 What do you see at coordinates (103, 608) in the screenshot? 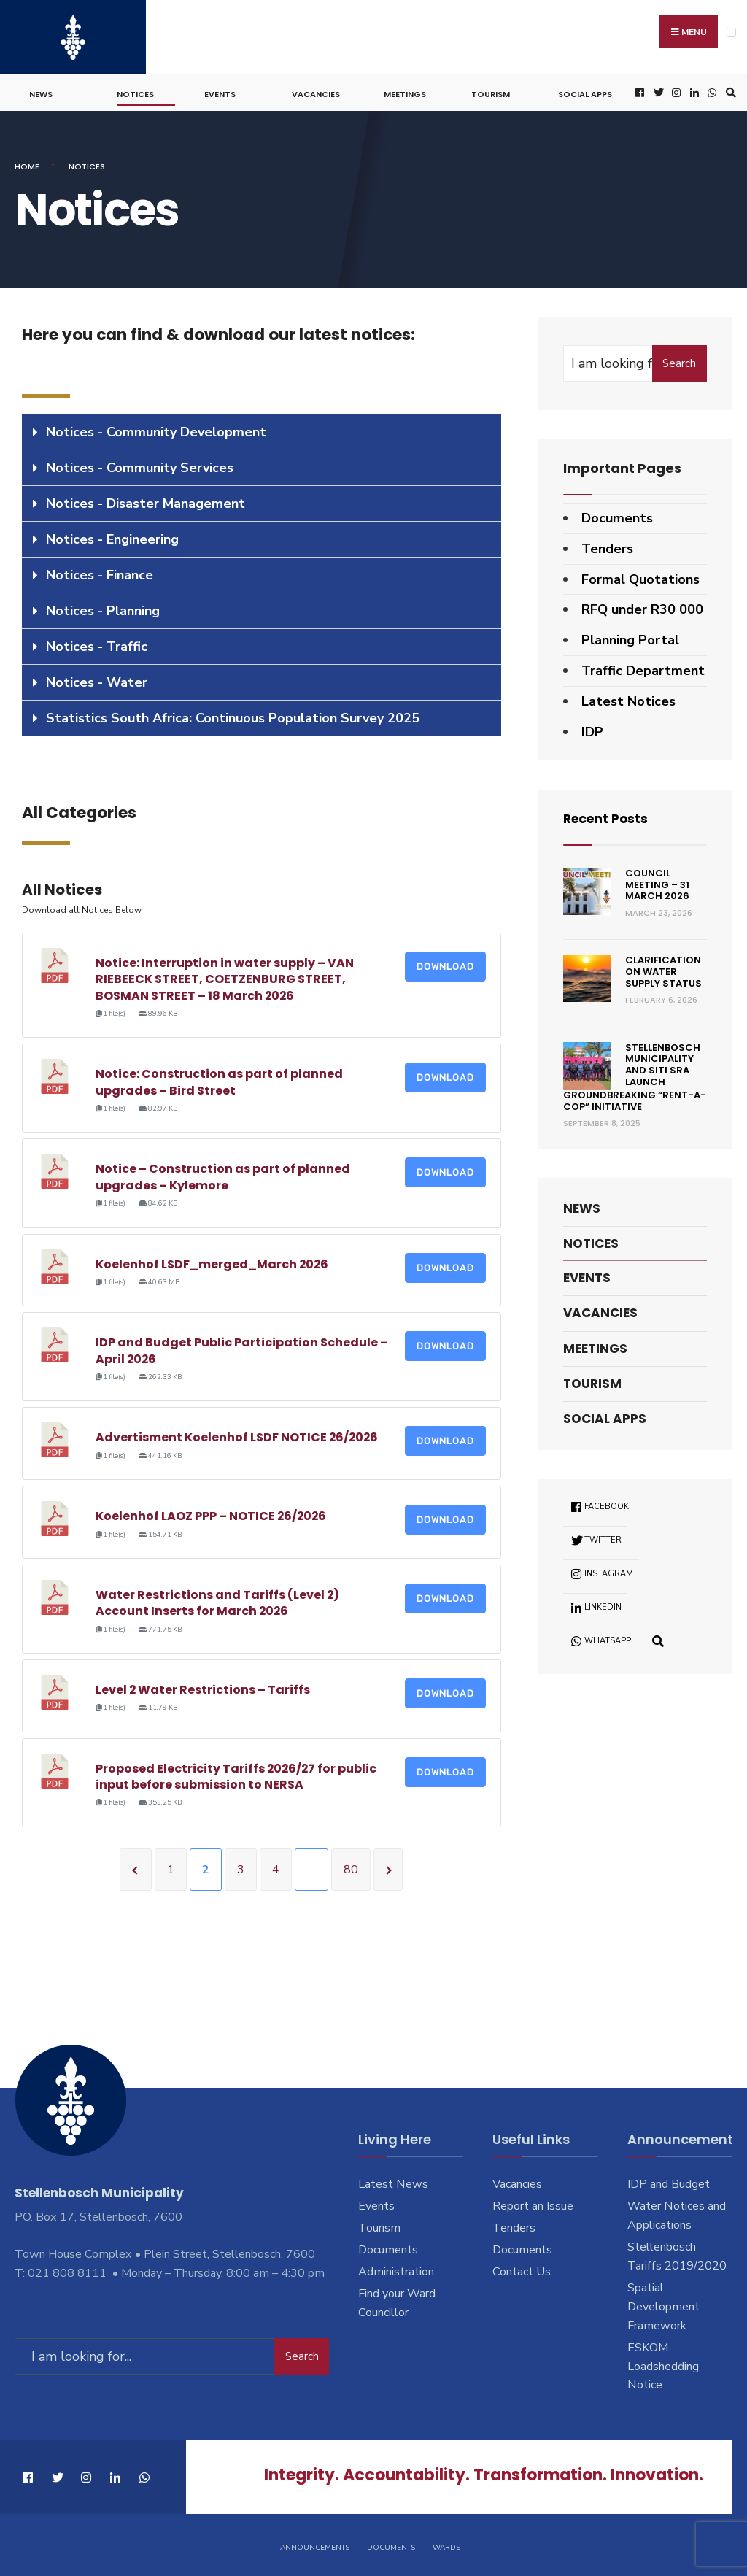
I see `Notices - Planning` at bounding box center [103, 608].